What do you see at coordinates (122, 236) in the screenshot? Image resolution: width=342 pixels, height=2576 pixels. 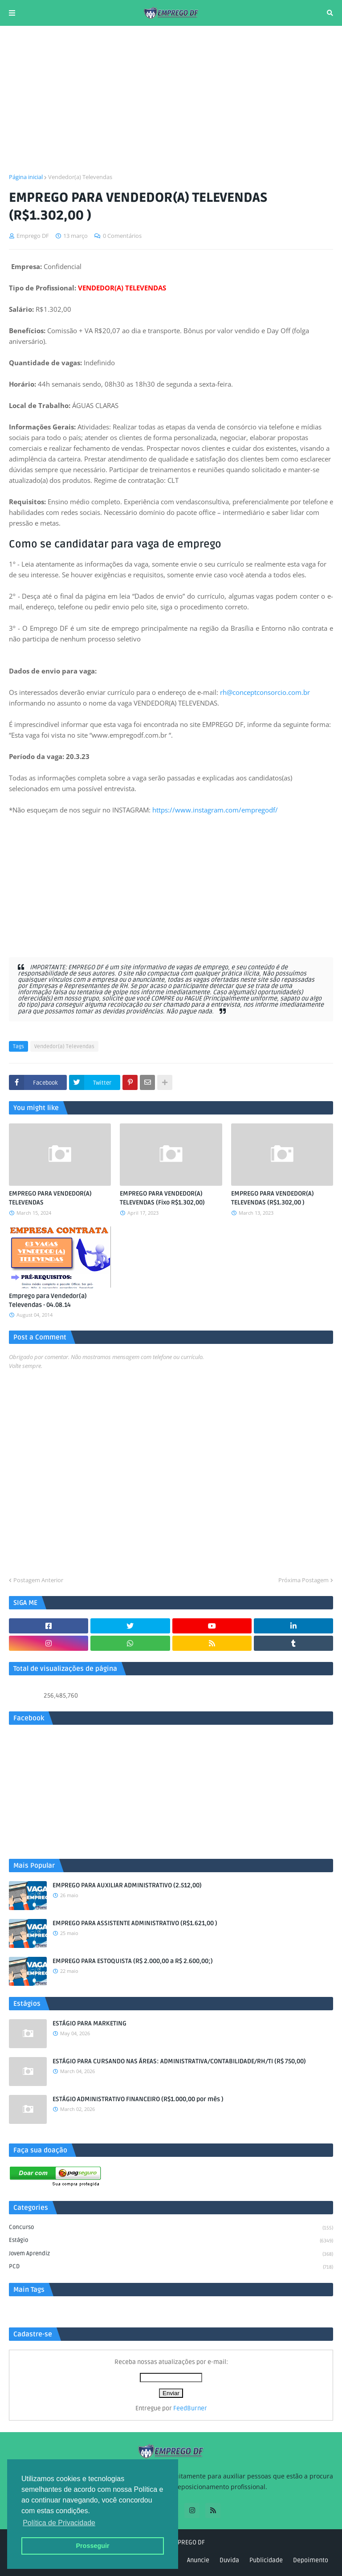 I see `0 Comentários` at bounding box center [122, 236].